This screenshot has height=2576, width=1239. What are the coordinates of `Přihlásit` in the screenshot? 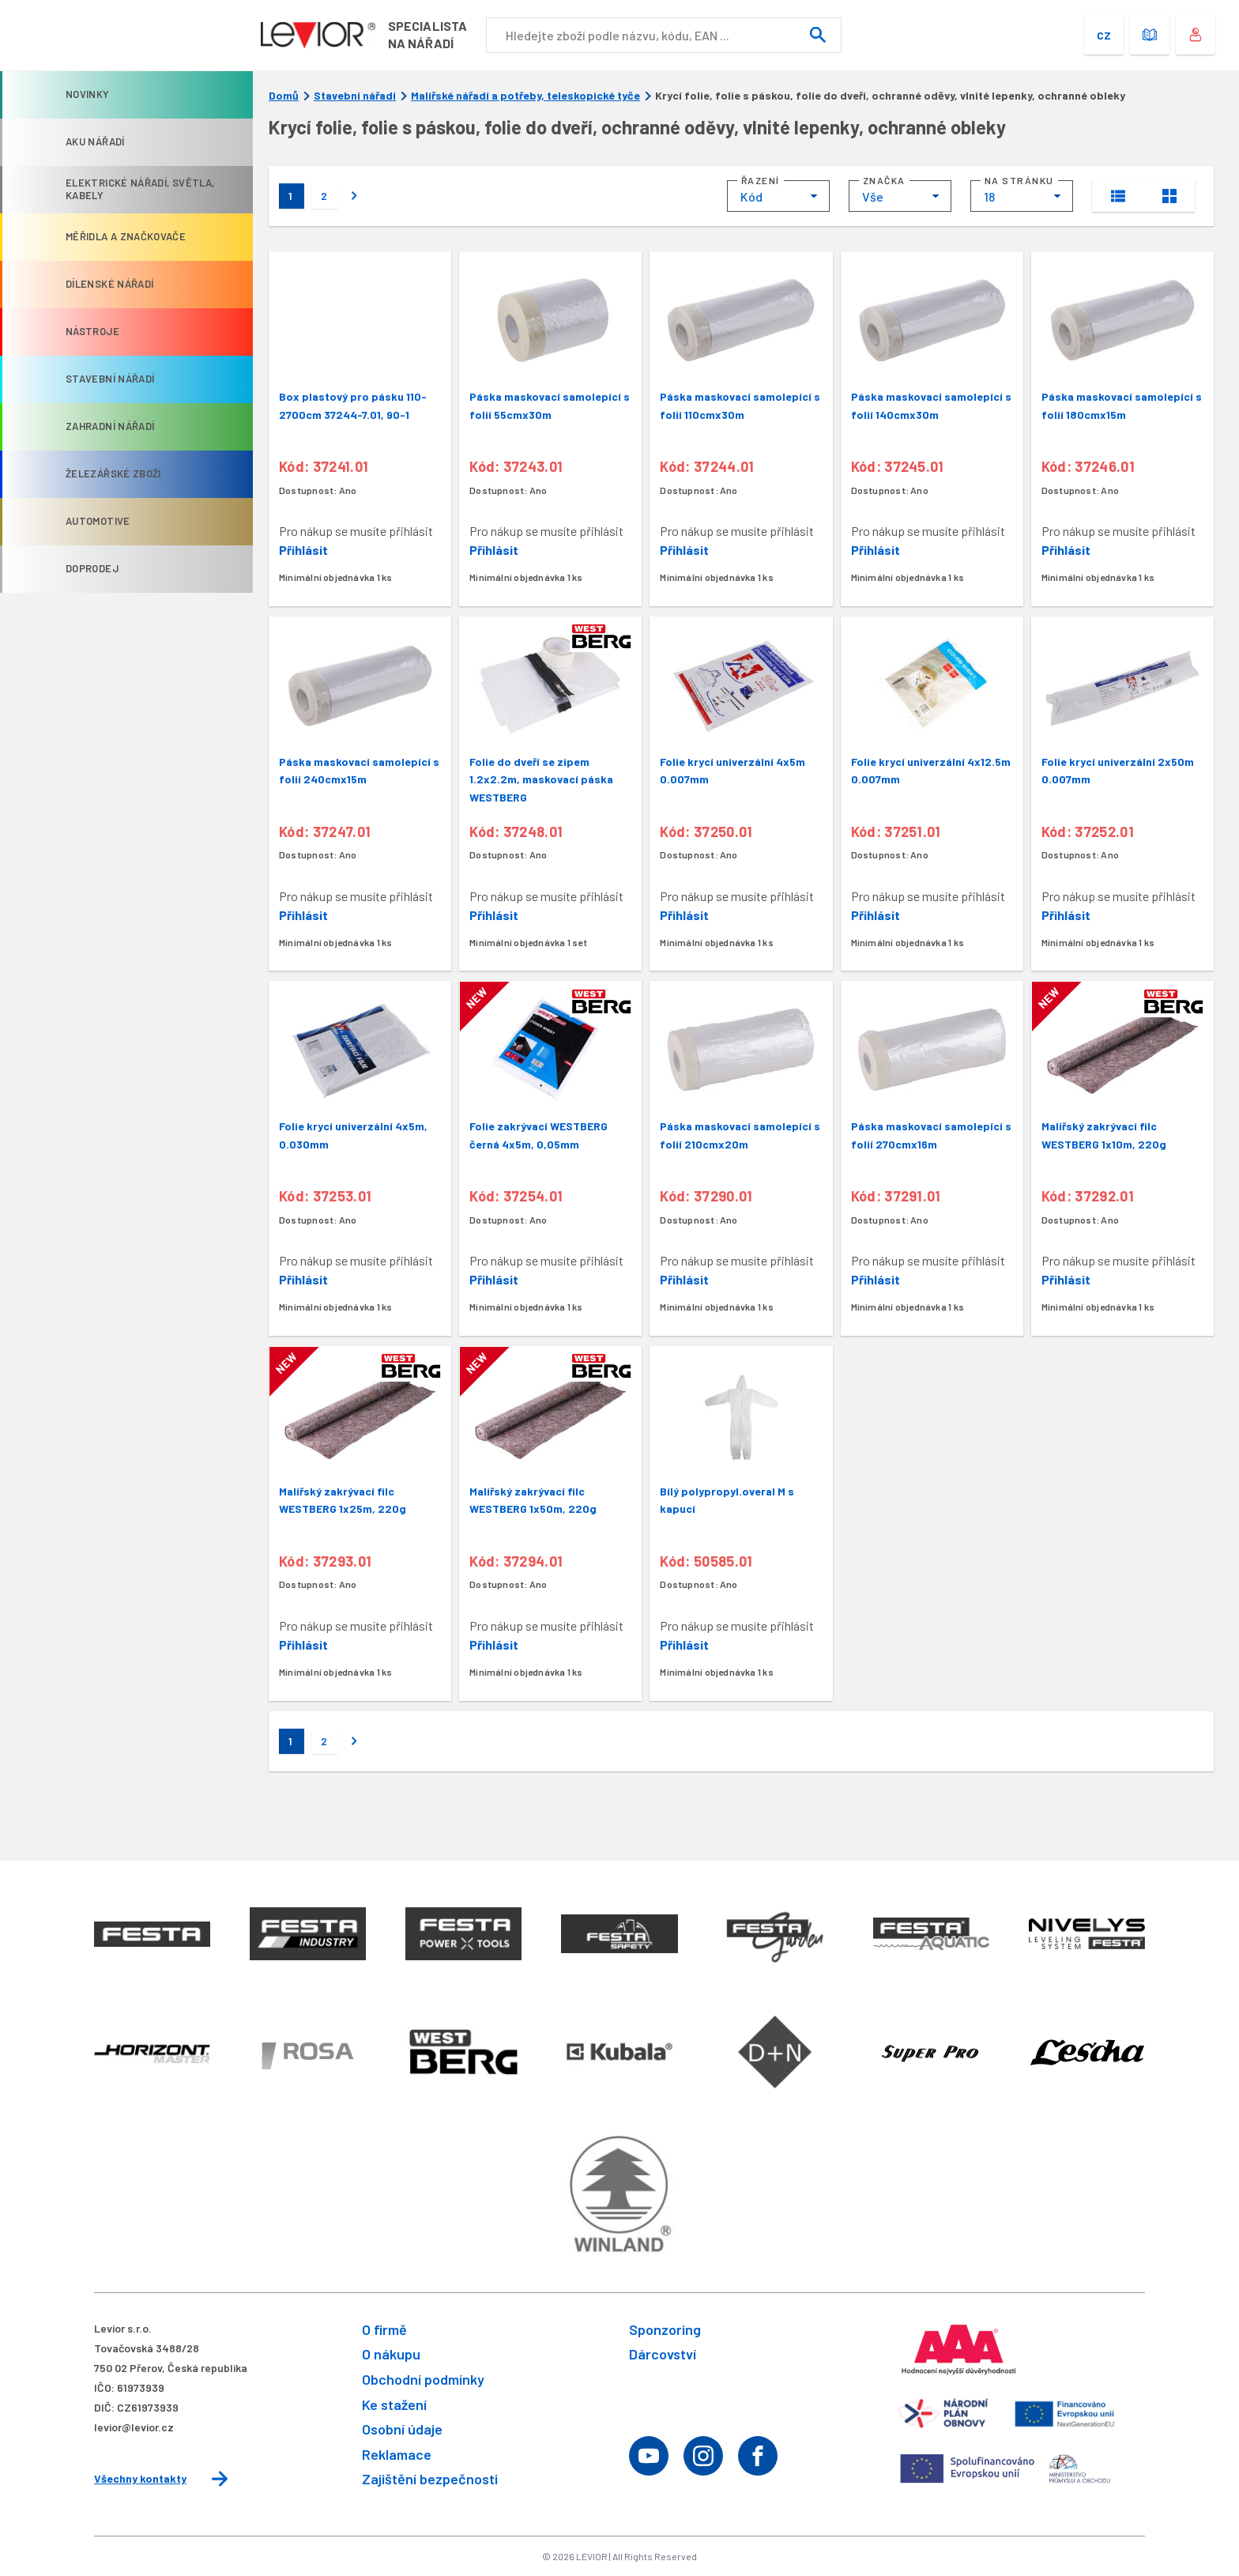 It's located at (303, 549).